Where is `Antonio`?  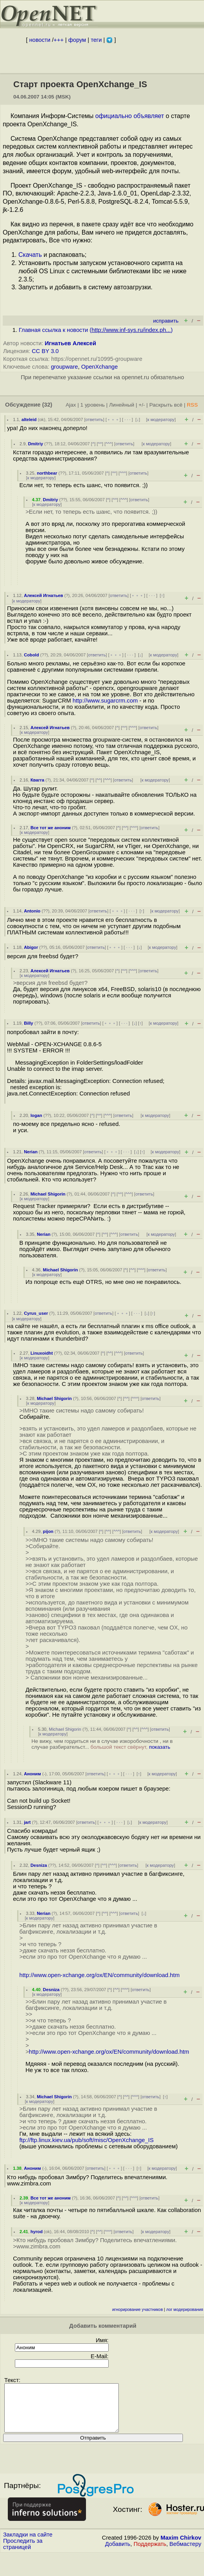 Antonio is located at coordinates (32, 911).